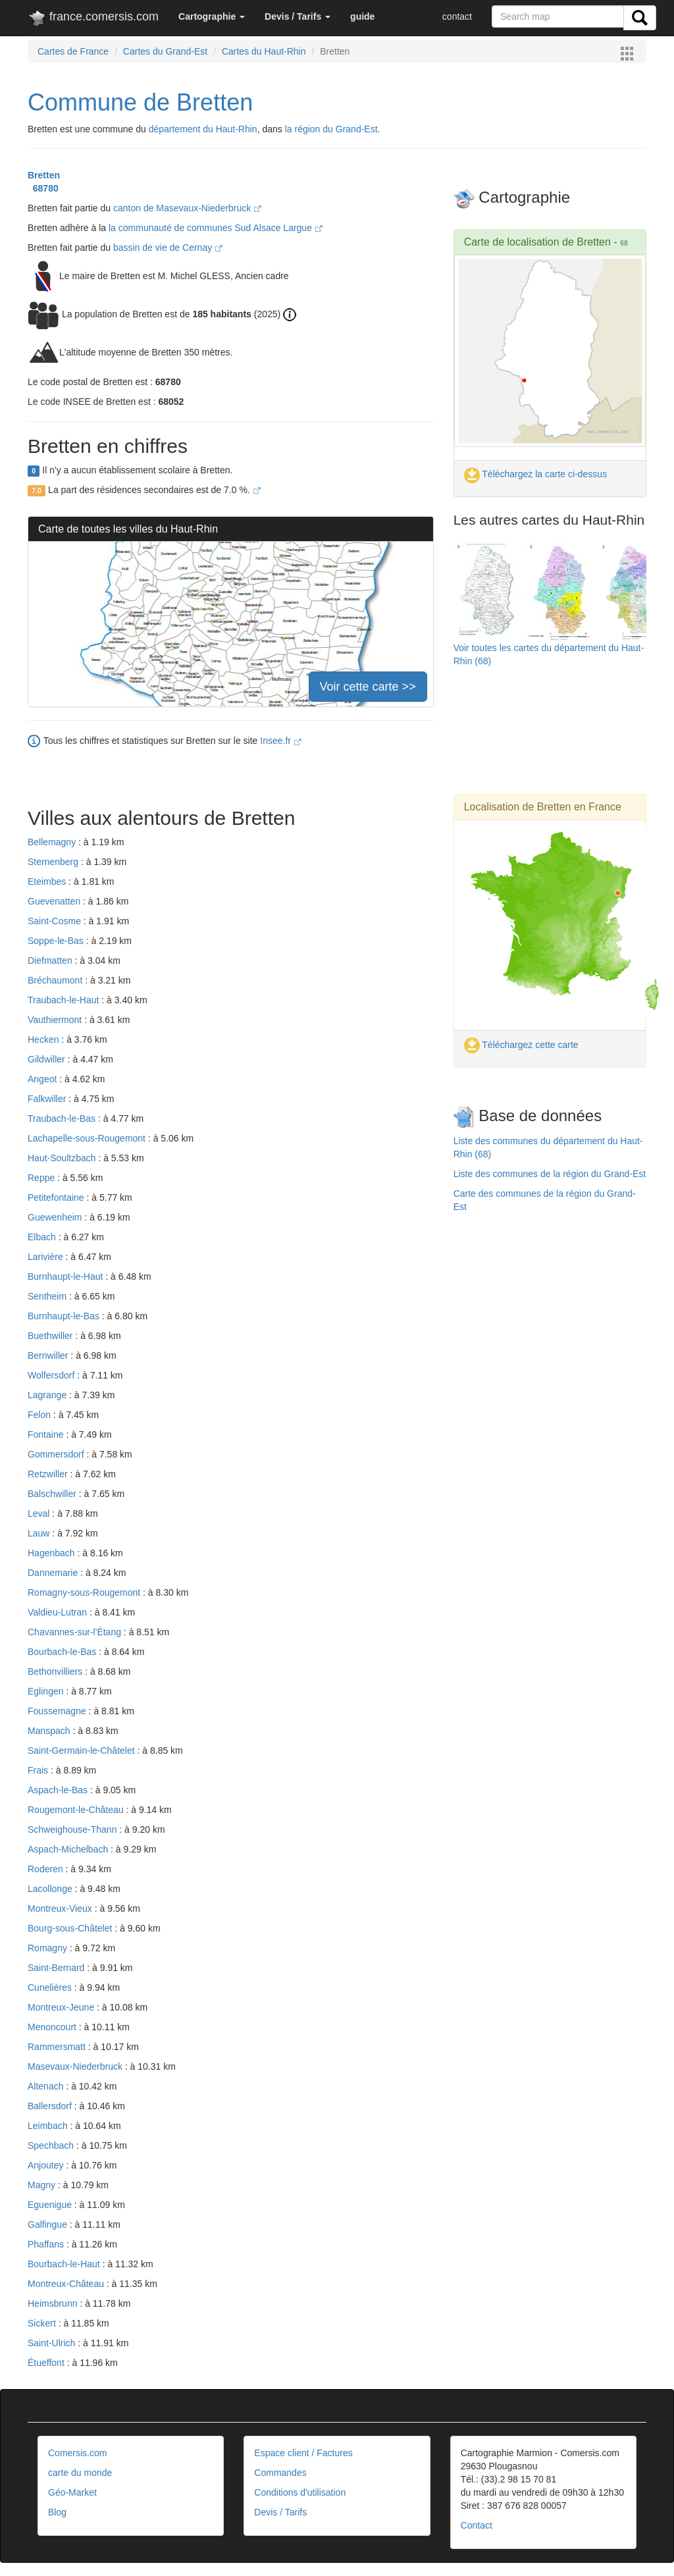 The height and width of the screenshot is (2576, 674). What do you see at coordinates (73, 51) in the screenshot?
I see `Cartes de France` at bounding box center [73, 51].